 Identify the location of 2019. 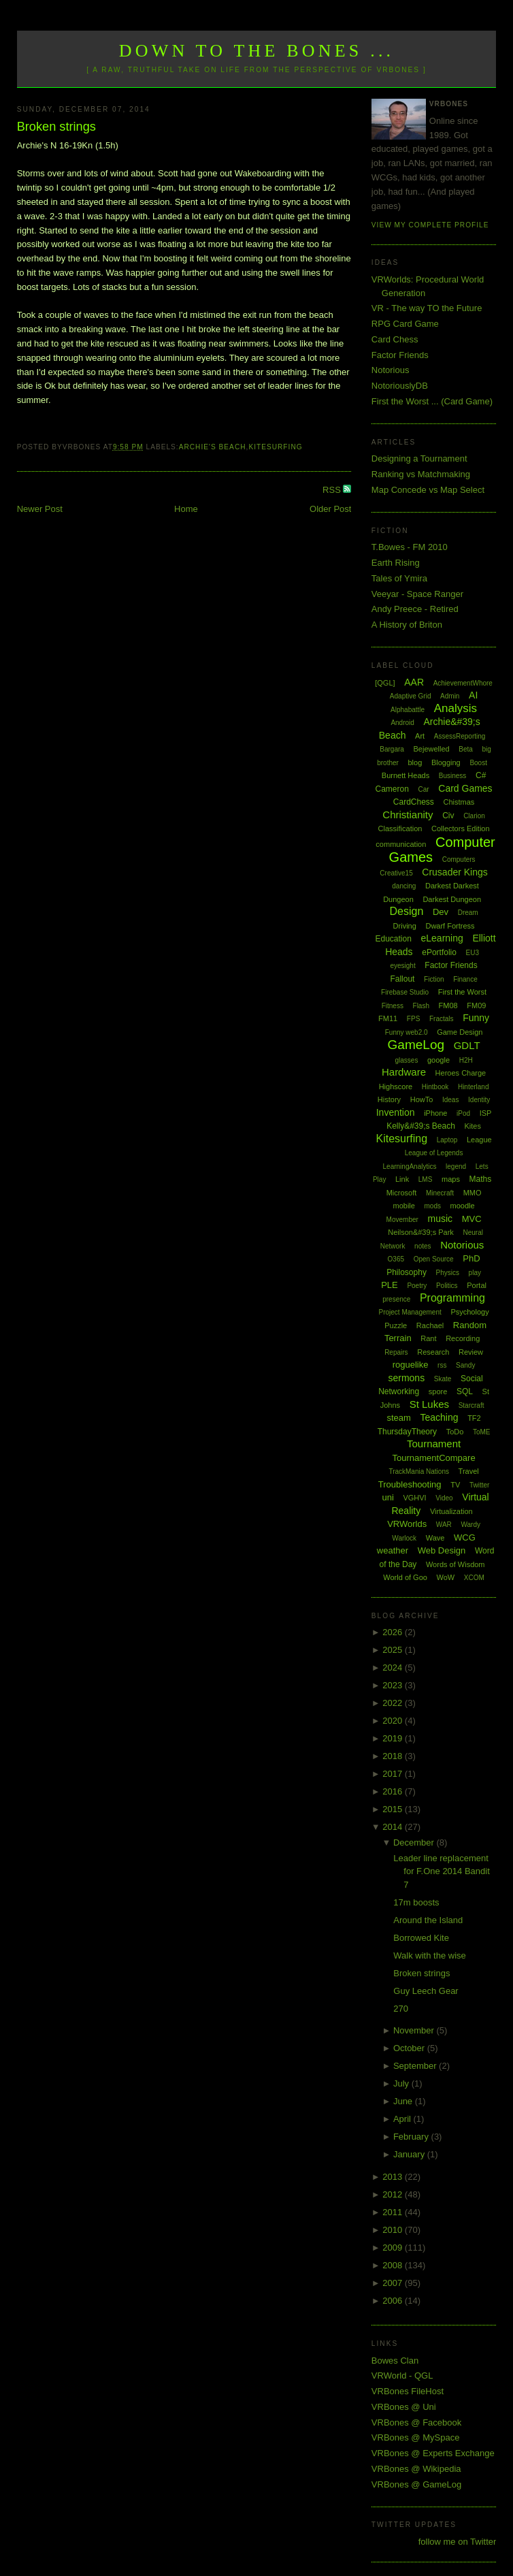
(393, 1738).